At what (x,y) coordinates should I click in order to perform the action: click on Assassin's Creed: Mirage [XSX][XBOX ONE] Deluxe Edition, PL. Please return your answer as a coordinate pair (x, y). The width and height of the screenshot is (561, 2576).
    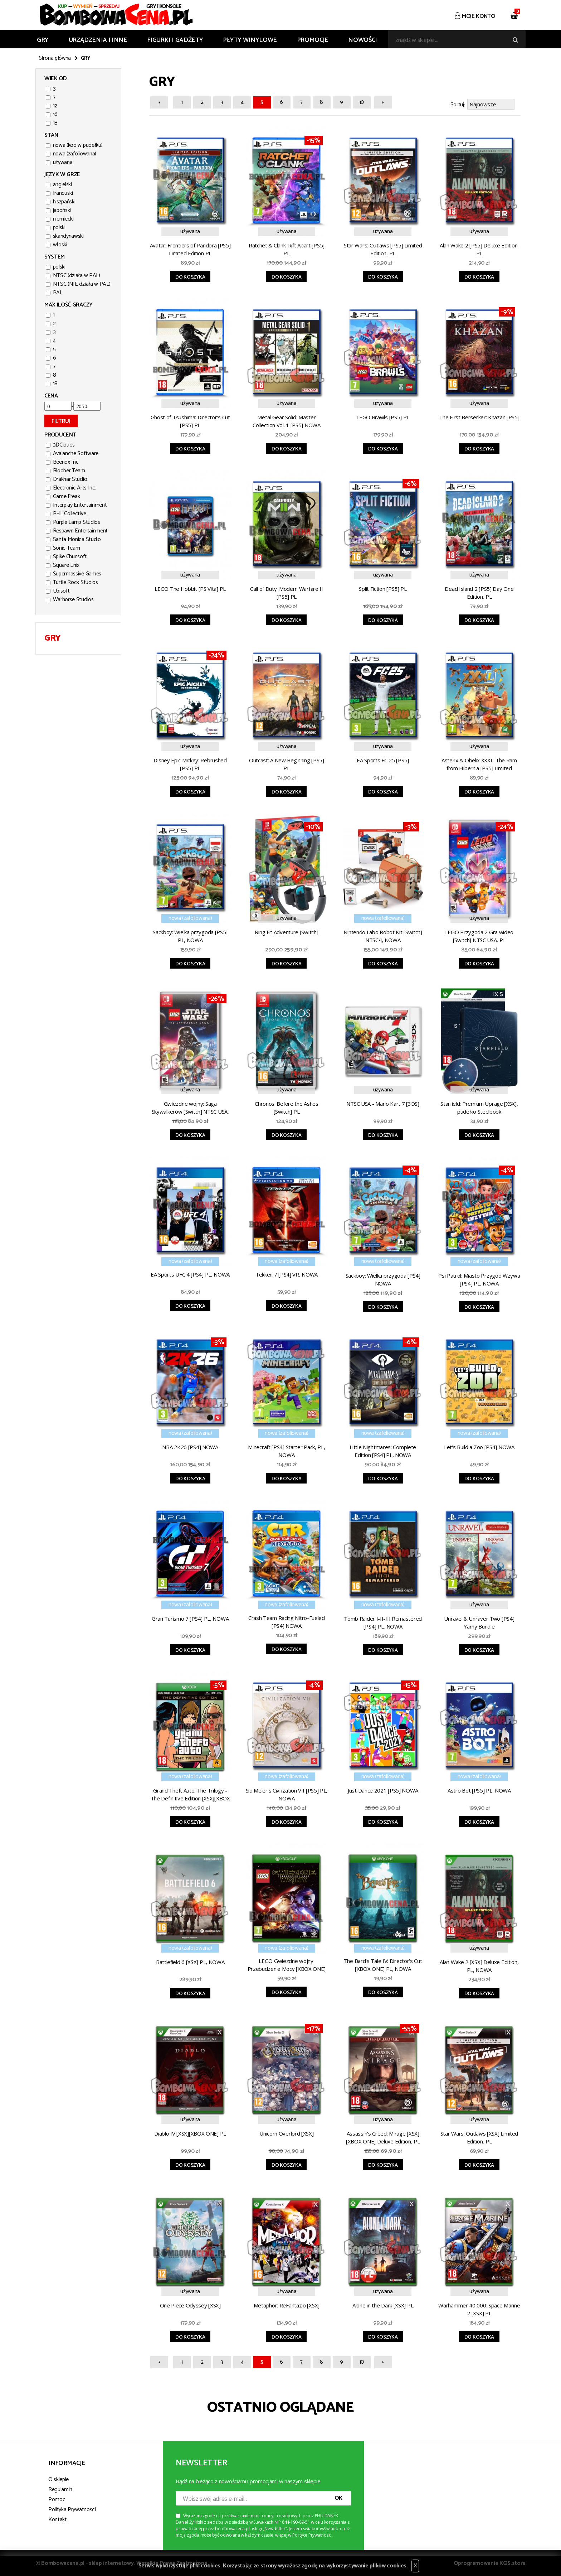
    Looking at the image, I should click on (383, 2136).